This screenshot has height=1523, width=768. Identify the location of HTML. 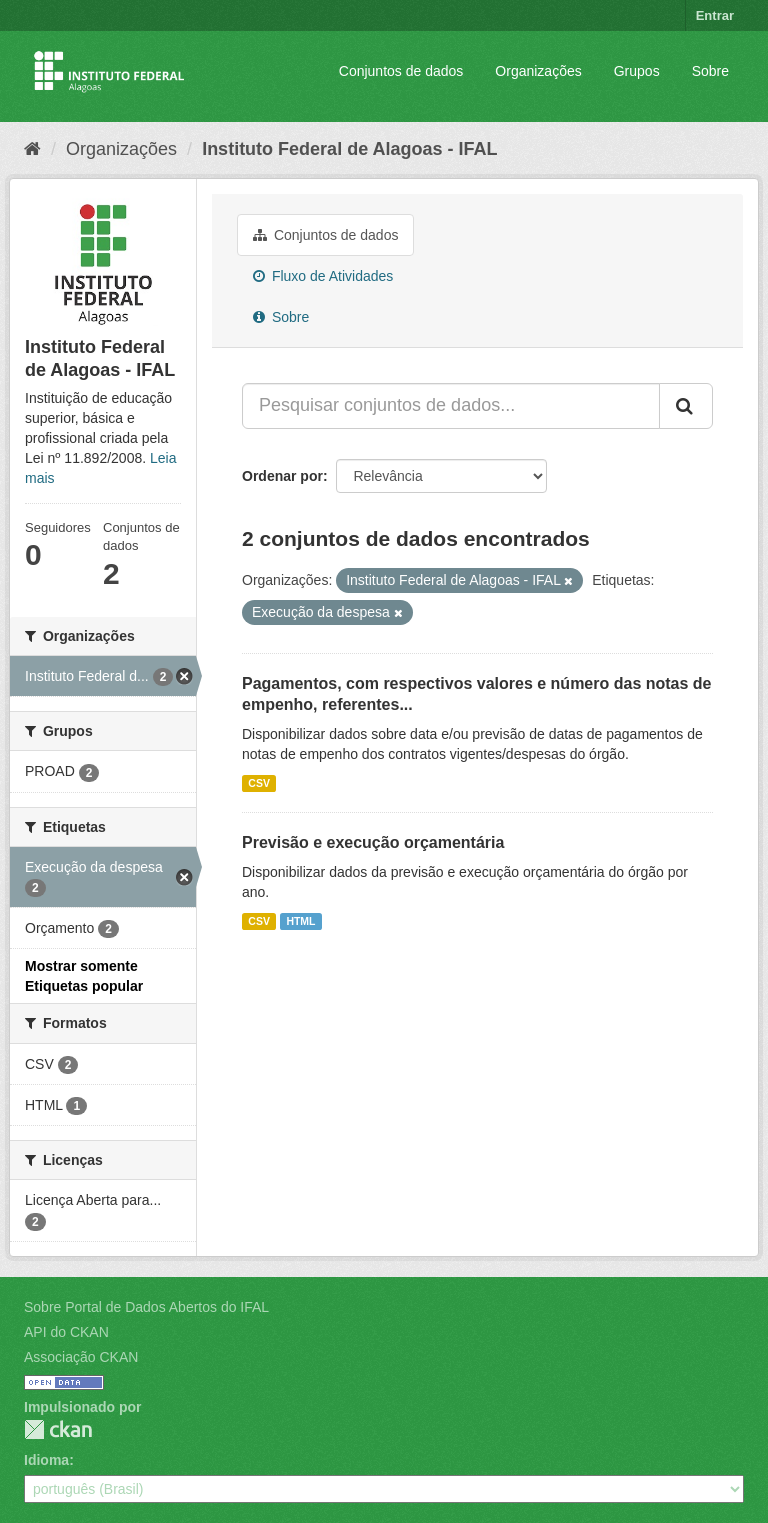
(300, 921).